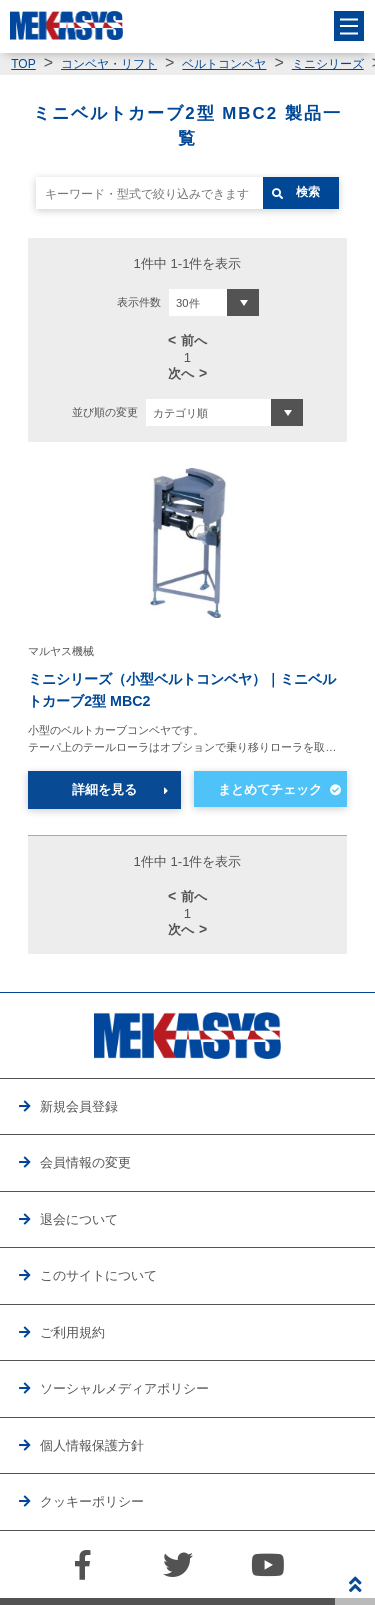  I want to click on 個人情報保護方針, so click(92, 1445).